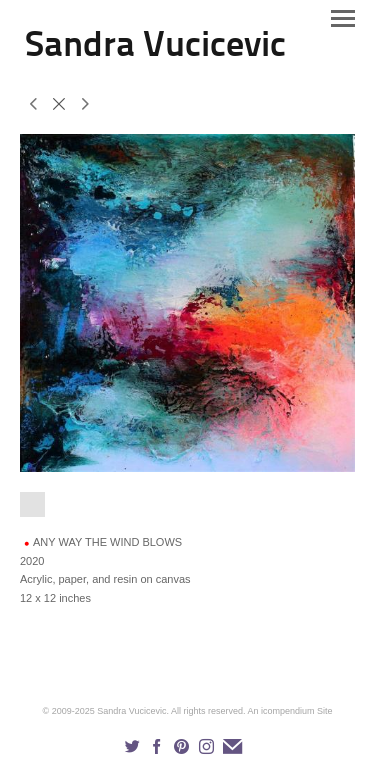 The height and width of the screenshot is (783, 375). I want to click on [heading], so click(155, 52).